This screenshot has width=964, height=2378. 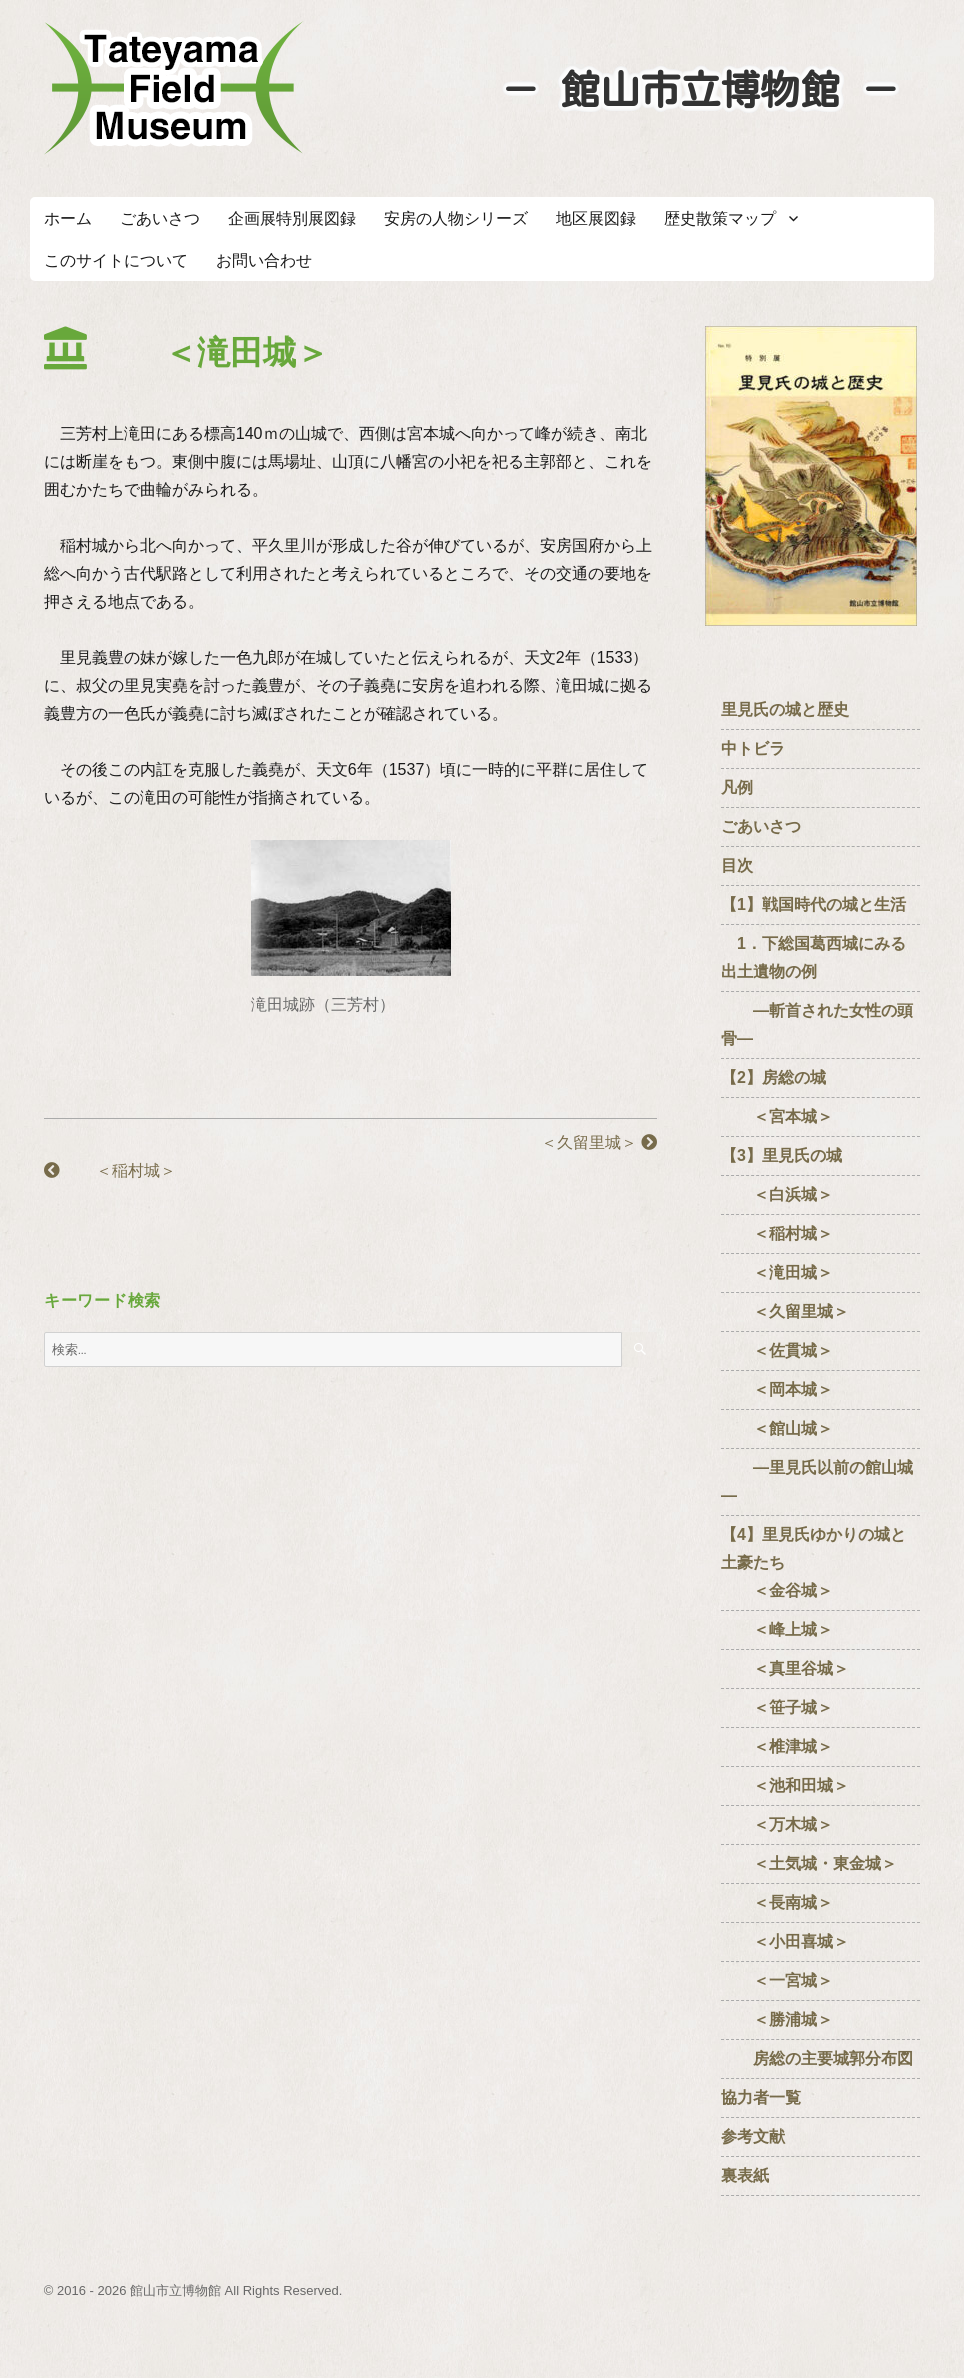 I want to click on 歴史散策マップ, so click(x=720, y=218).